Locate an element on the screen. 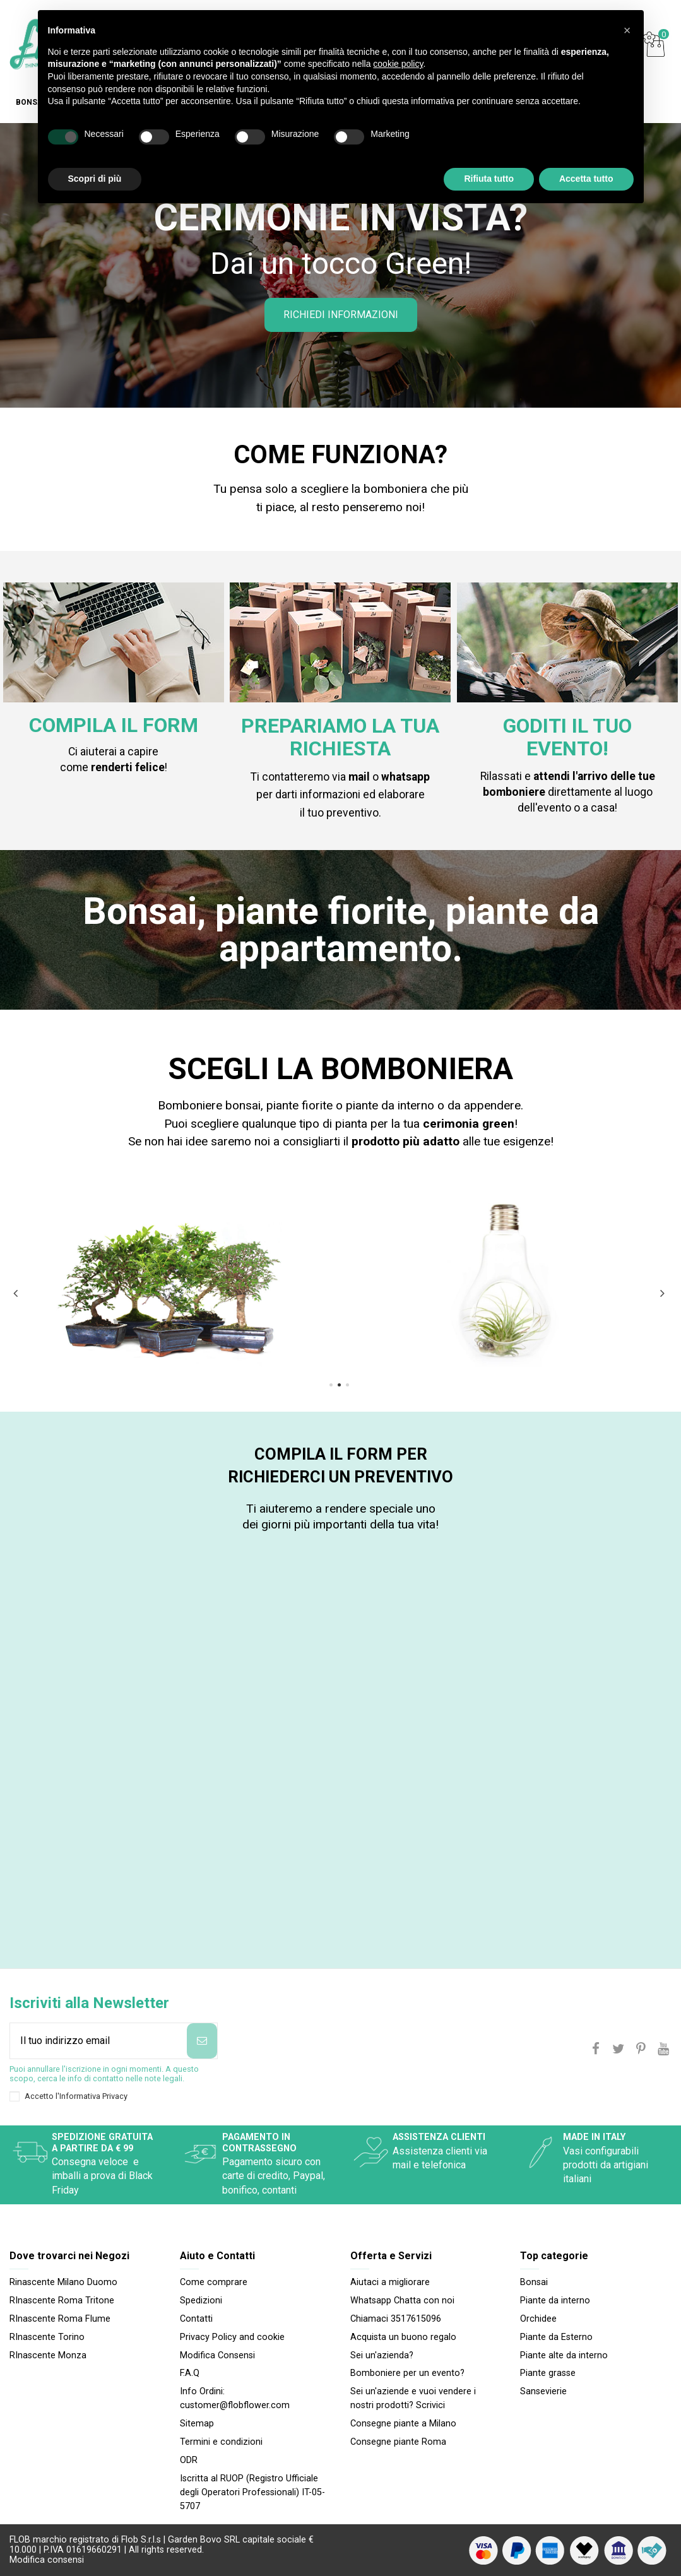  Consegne piante Roma is located at coordinates (398, 2442).